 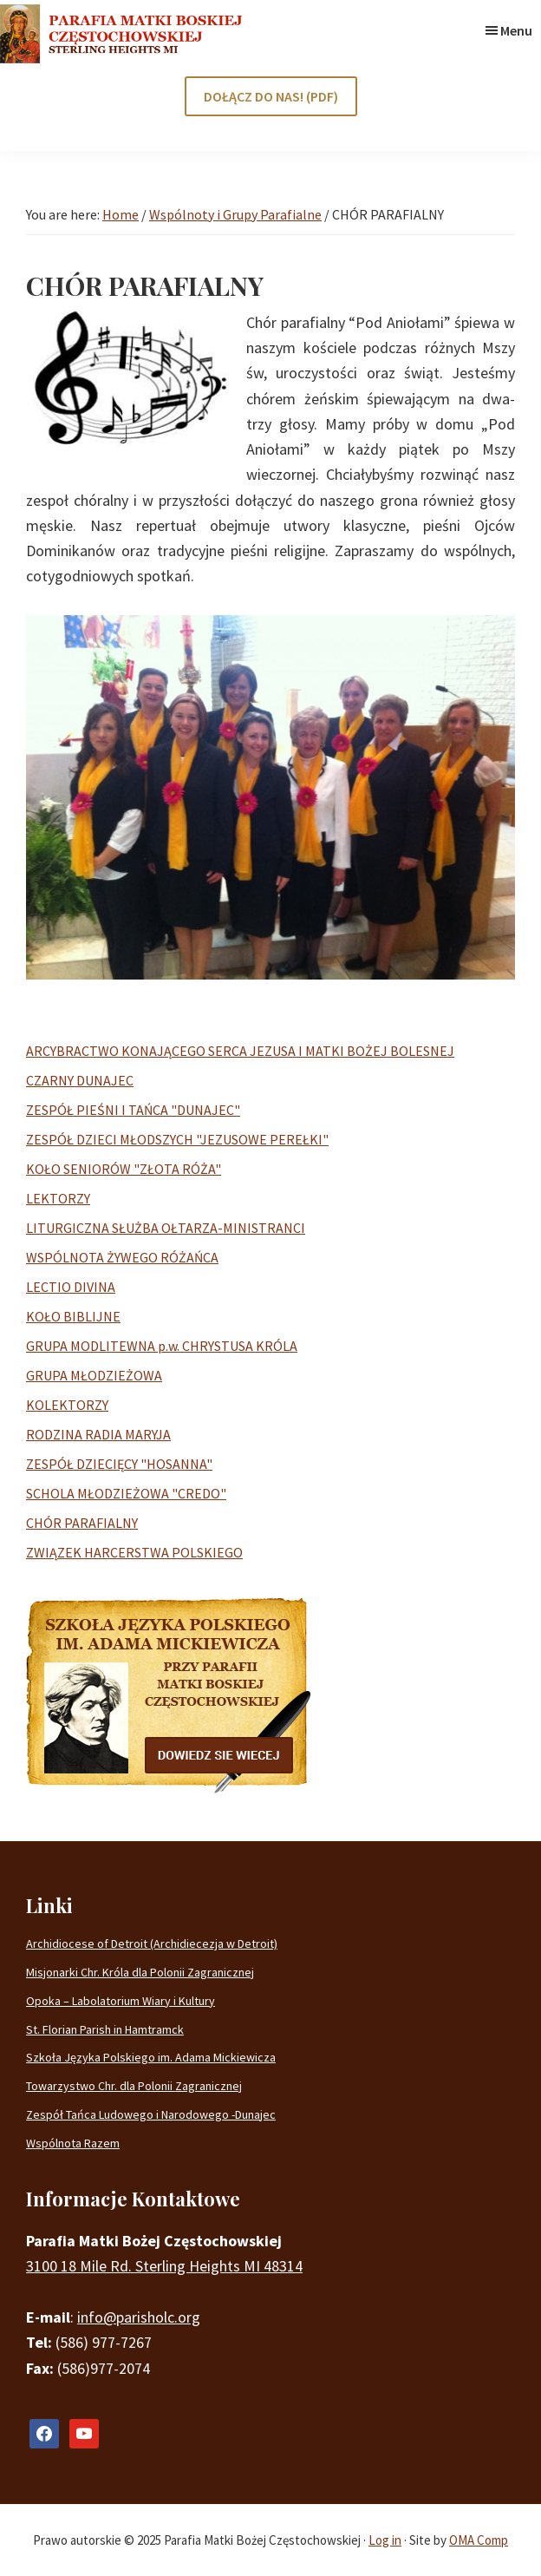 I want to click on LECTIO DIVINA, so click(x=70, y=1286).